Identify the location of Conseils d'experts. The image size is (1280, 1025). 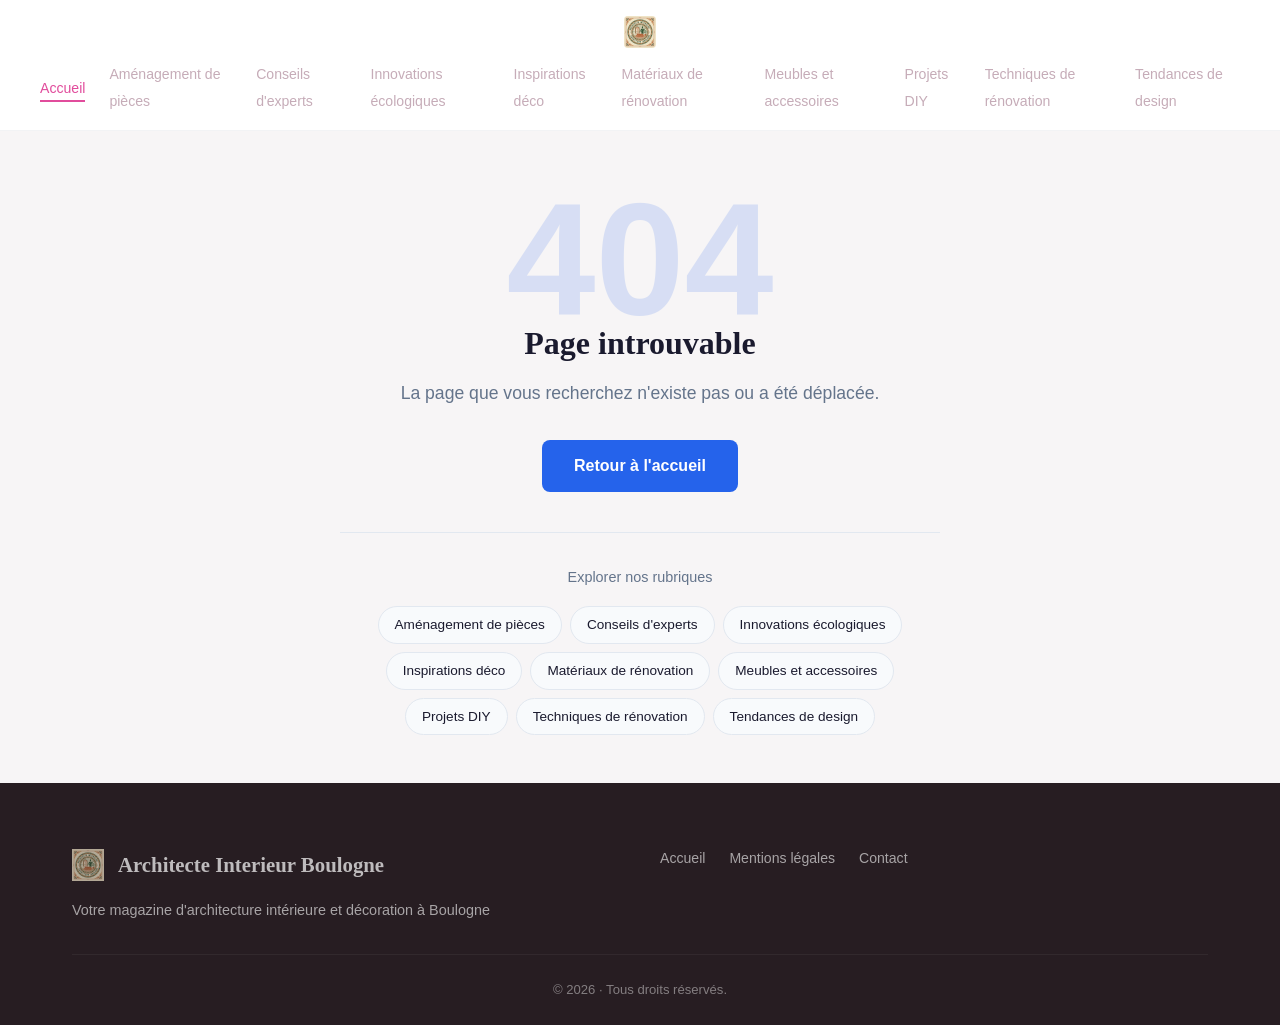
(284, 87).